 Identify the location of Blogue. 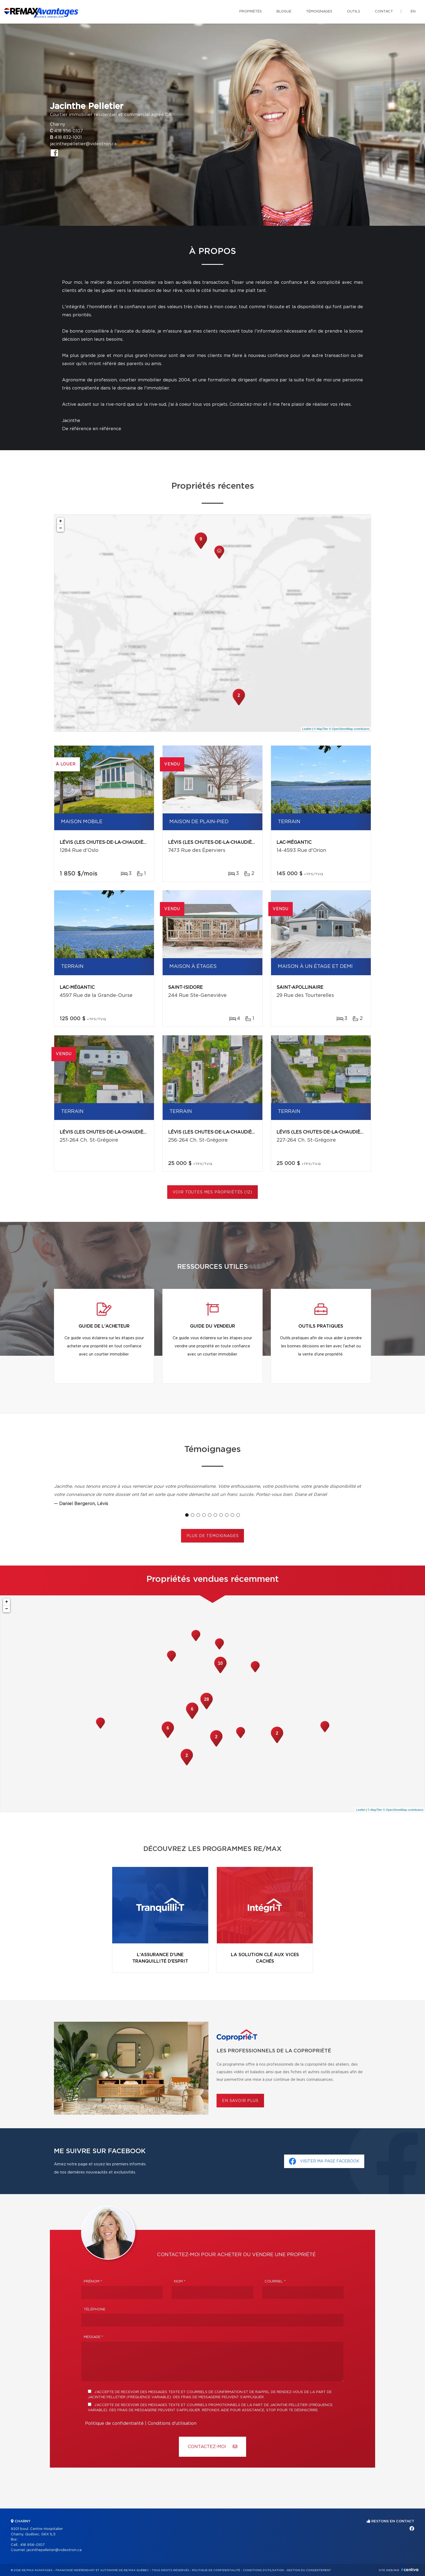
(283, 11).